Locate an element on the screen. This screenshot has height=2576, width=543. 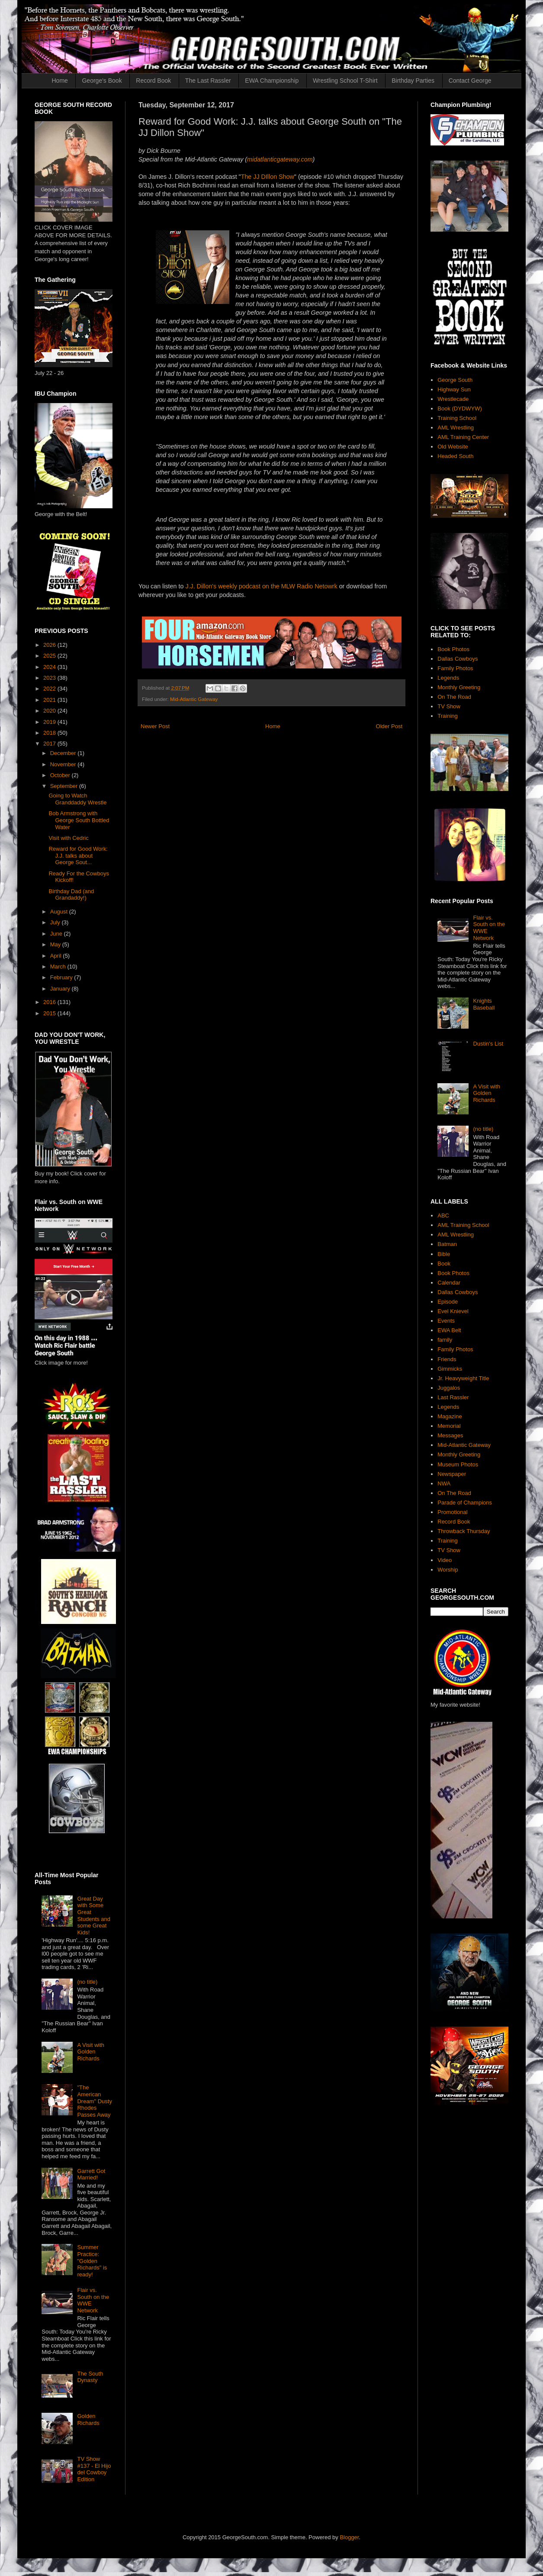
J.J. Dillon's weekly podcast on the MLW Radio Netowrk is located at coordinates (261, 586).